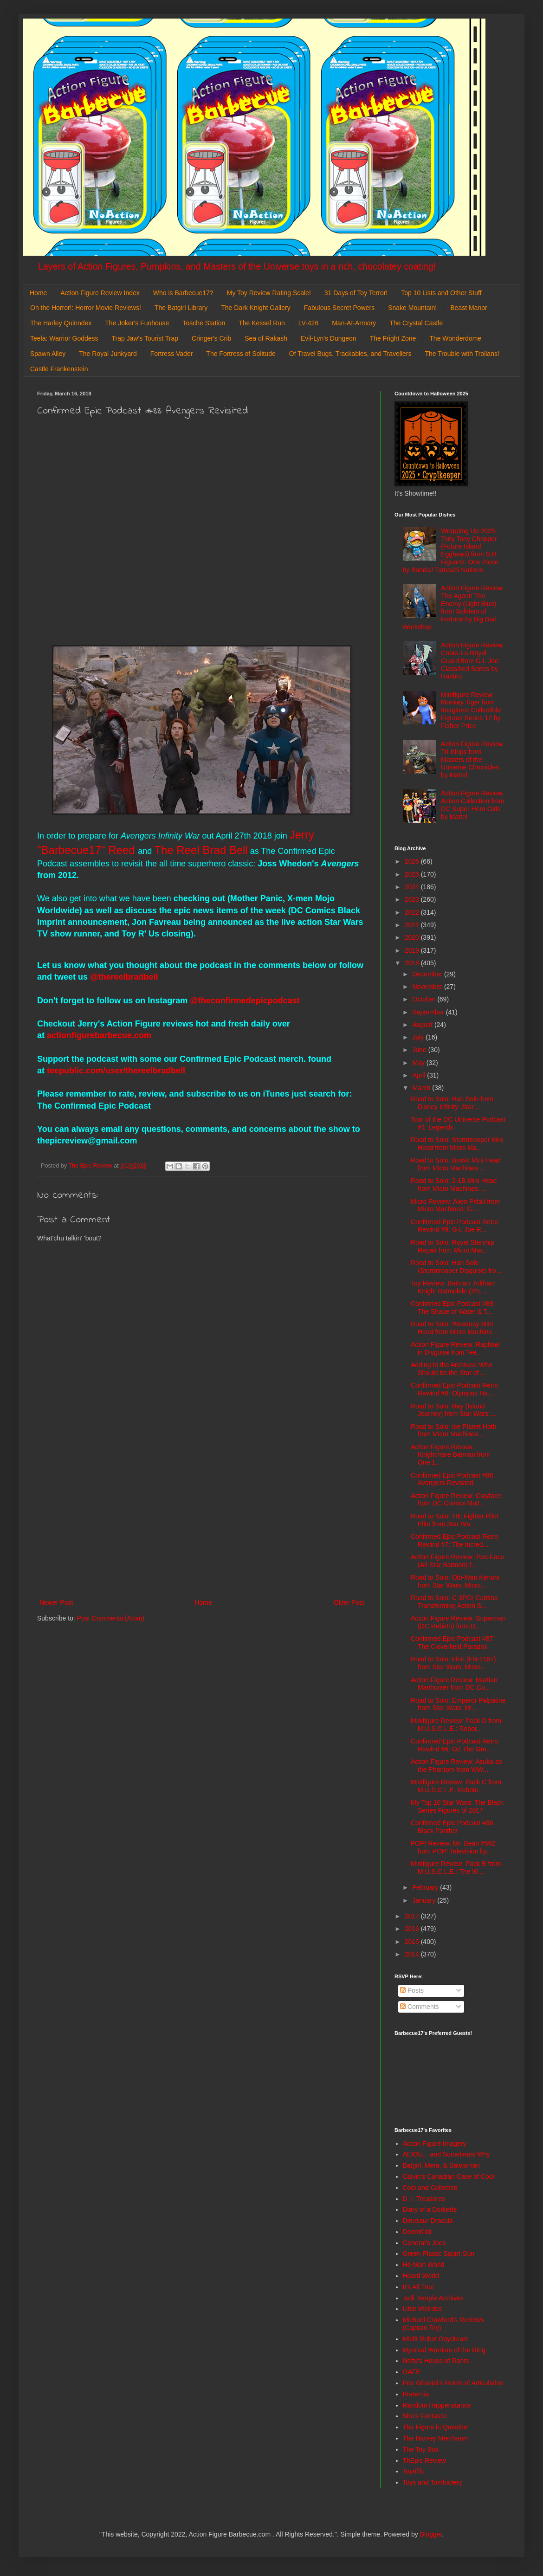  Describe the element at coordinates (255, 307) in the screenshot. I see `The Dark Knight Gallery` at that location.